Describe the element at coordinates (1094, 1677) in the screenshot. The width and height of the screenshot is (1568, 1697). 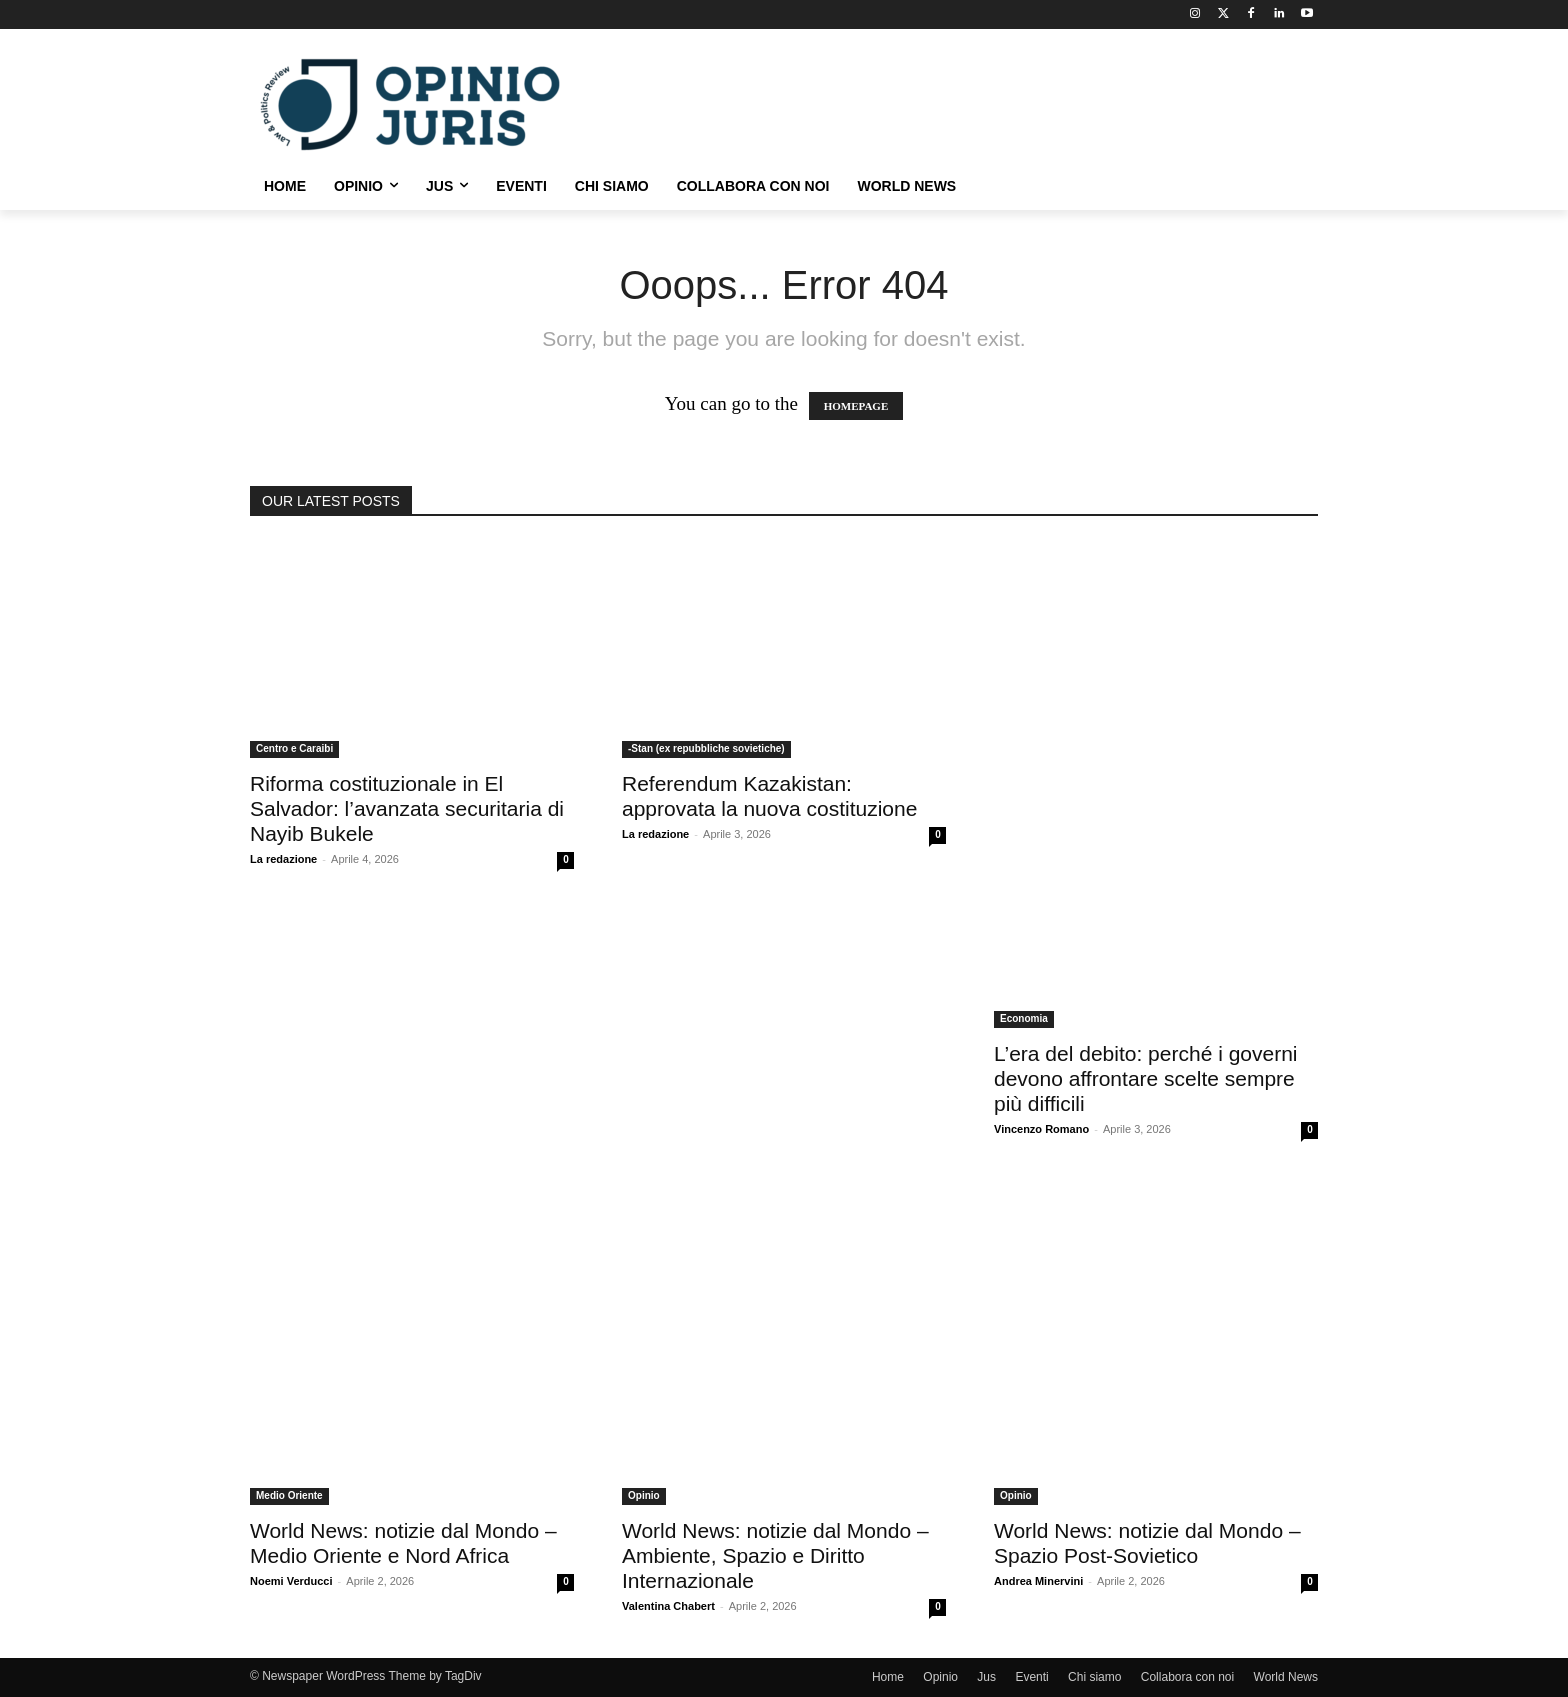
I see `Chi siamo` at that location.